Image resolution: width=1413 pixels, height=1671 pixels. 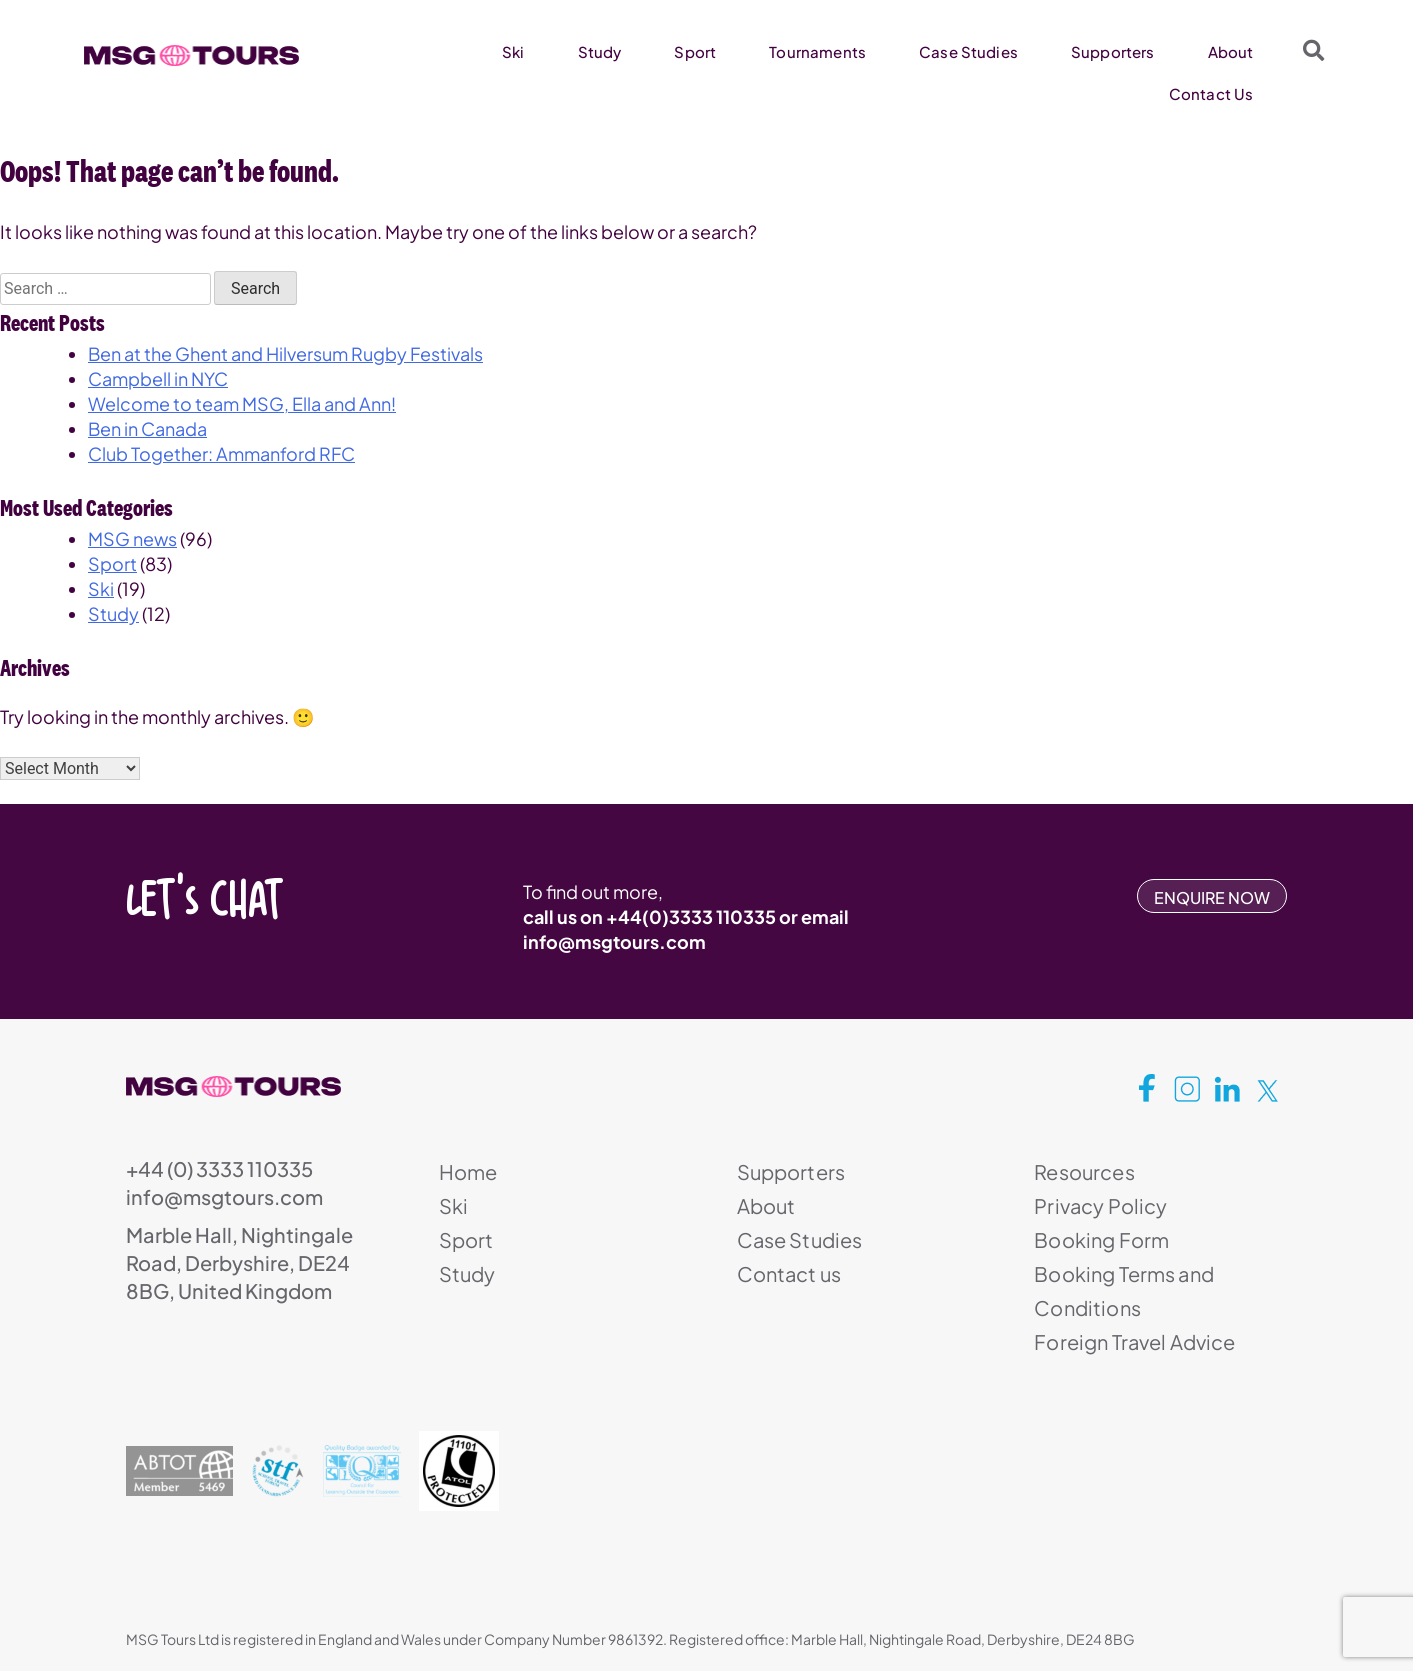 What do you see at coordinates (1100, 1205) in the screenshot?
I see `Privacy Policy` at bounding box center [1100, 1205].